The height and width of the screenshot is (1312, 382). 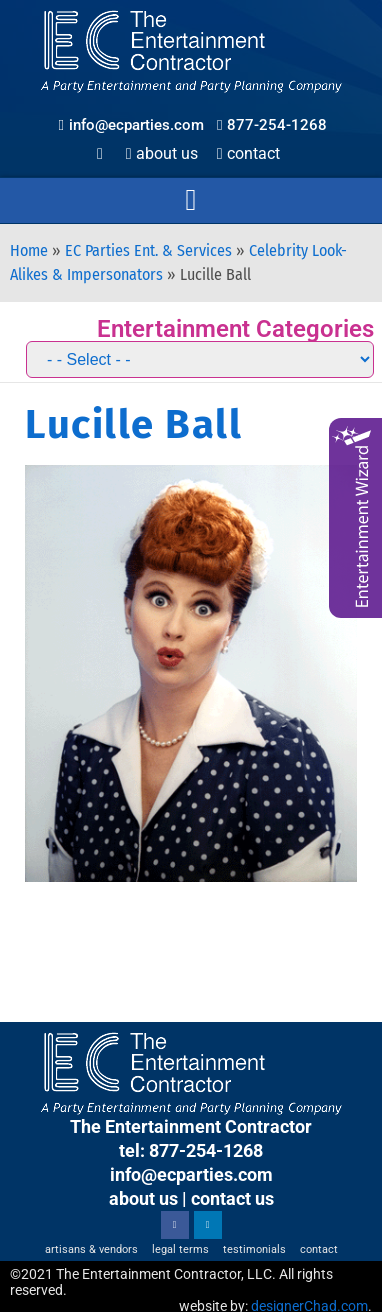 What do you see at coordinates (29, 250) in the screenshot?
I see `Home` at bounding box center [29, 250].